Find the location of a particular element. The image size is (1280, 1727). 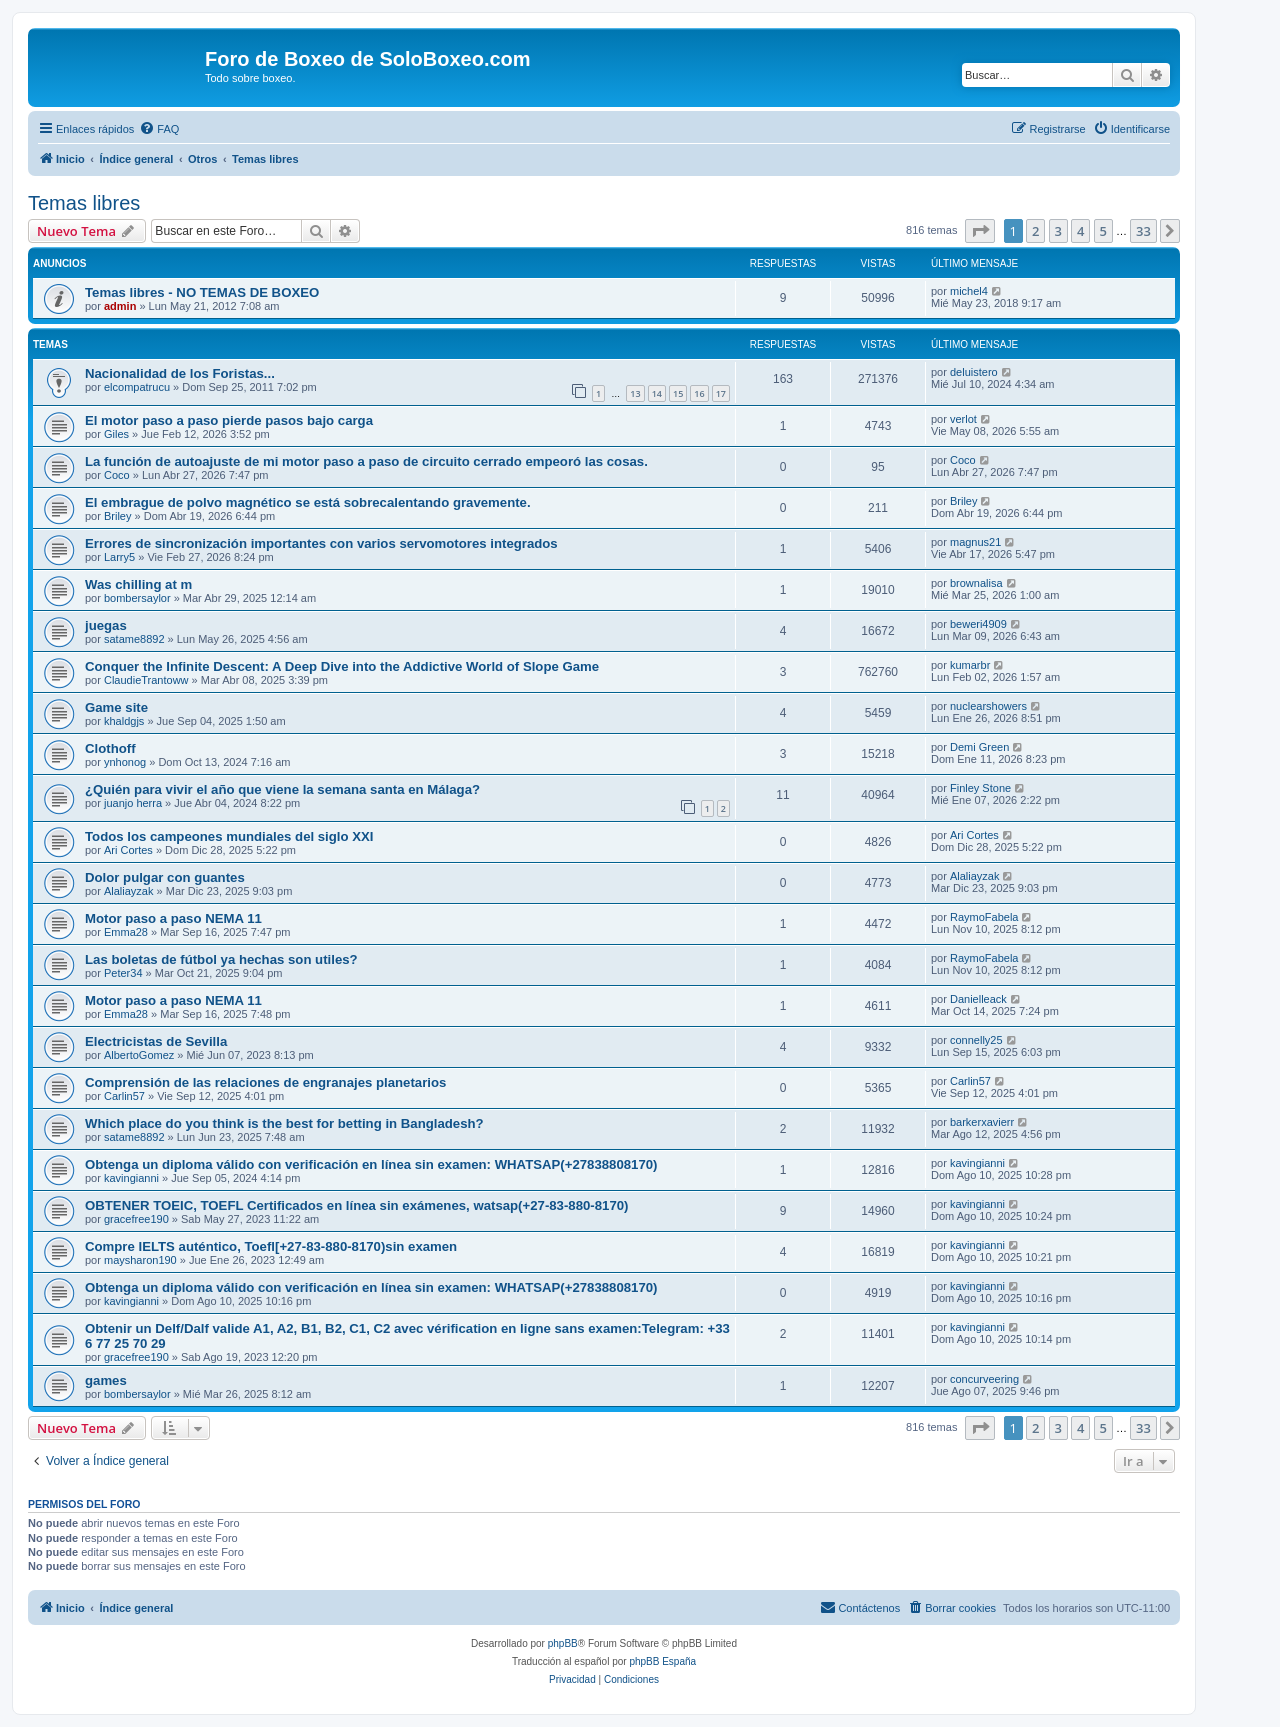

Las boletas de fútbol ya hechas son utiles? is located at coordinates (221, 959).